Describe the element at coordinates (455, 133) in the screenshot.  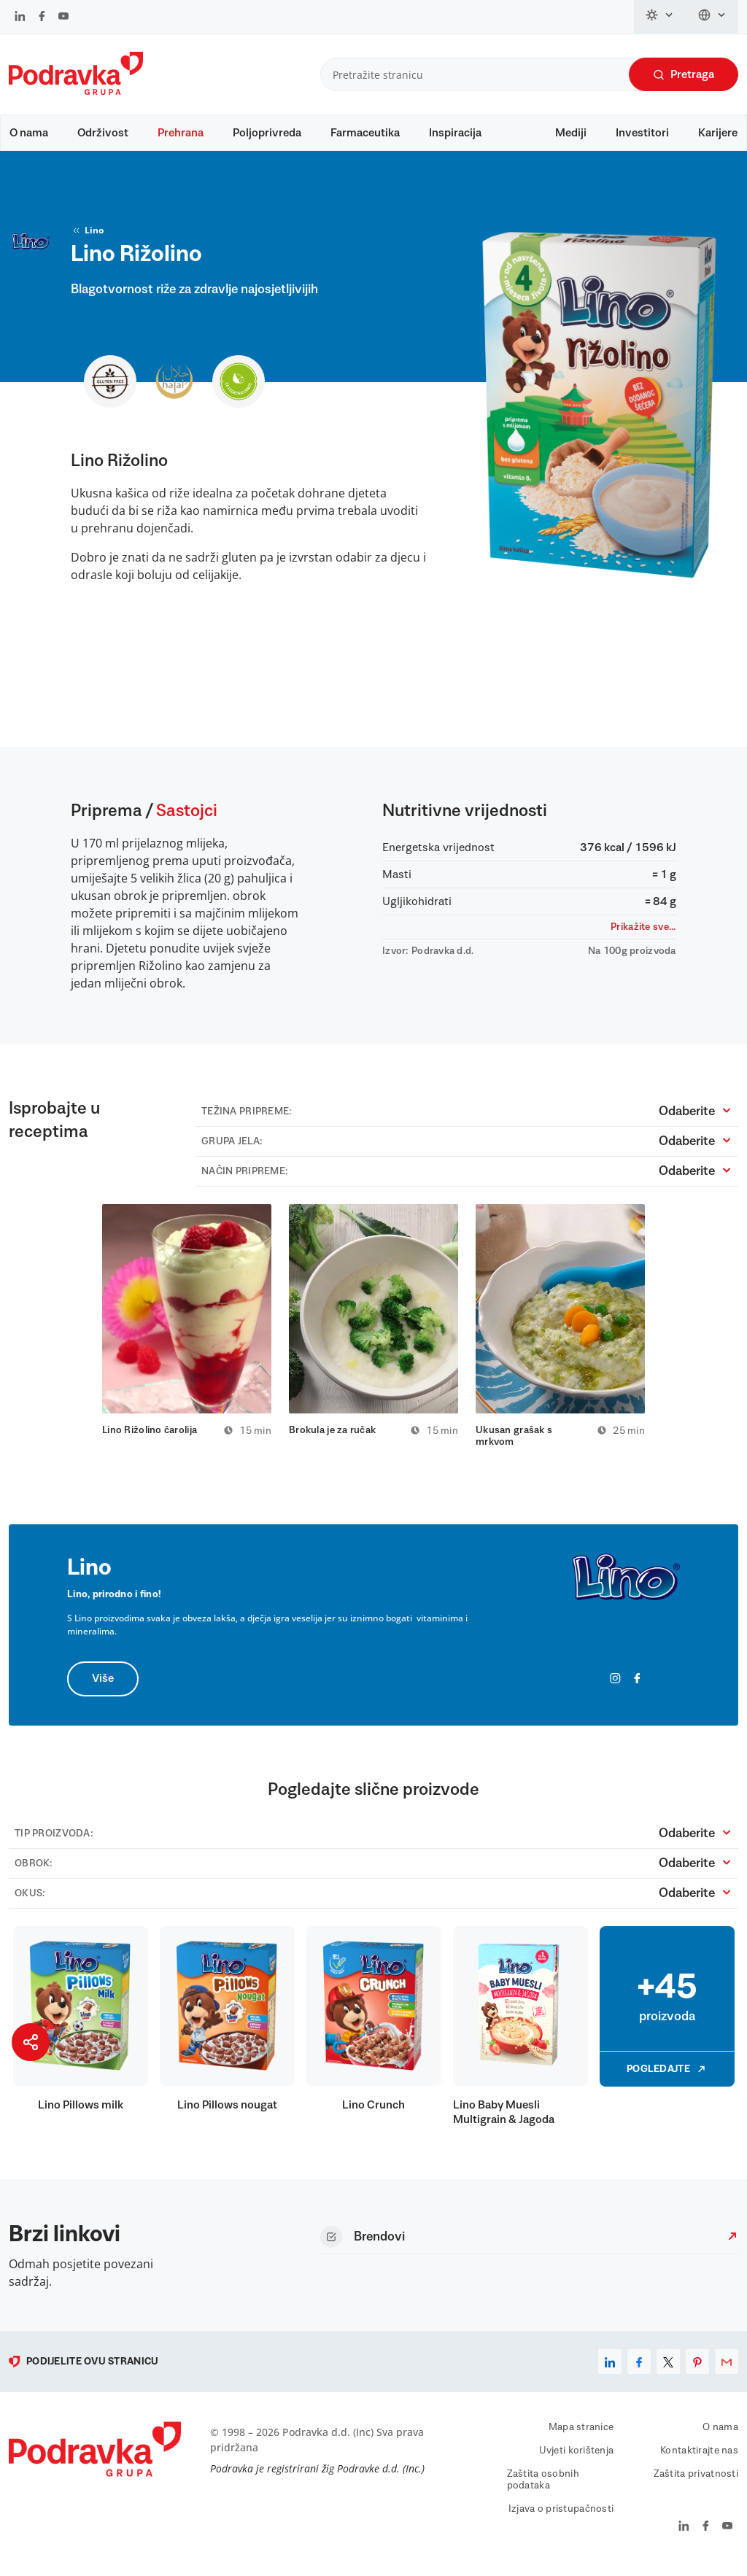
I see `Inspiracija` at that location.